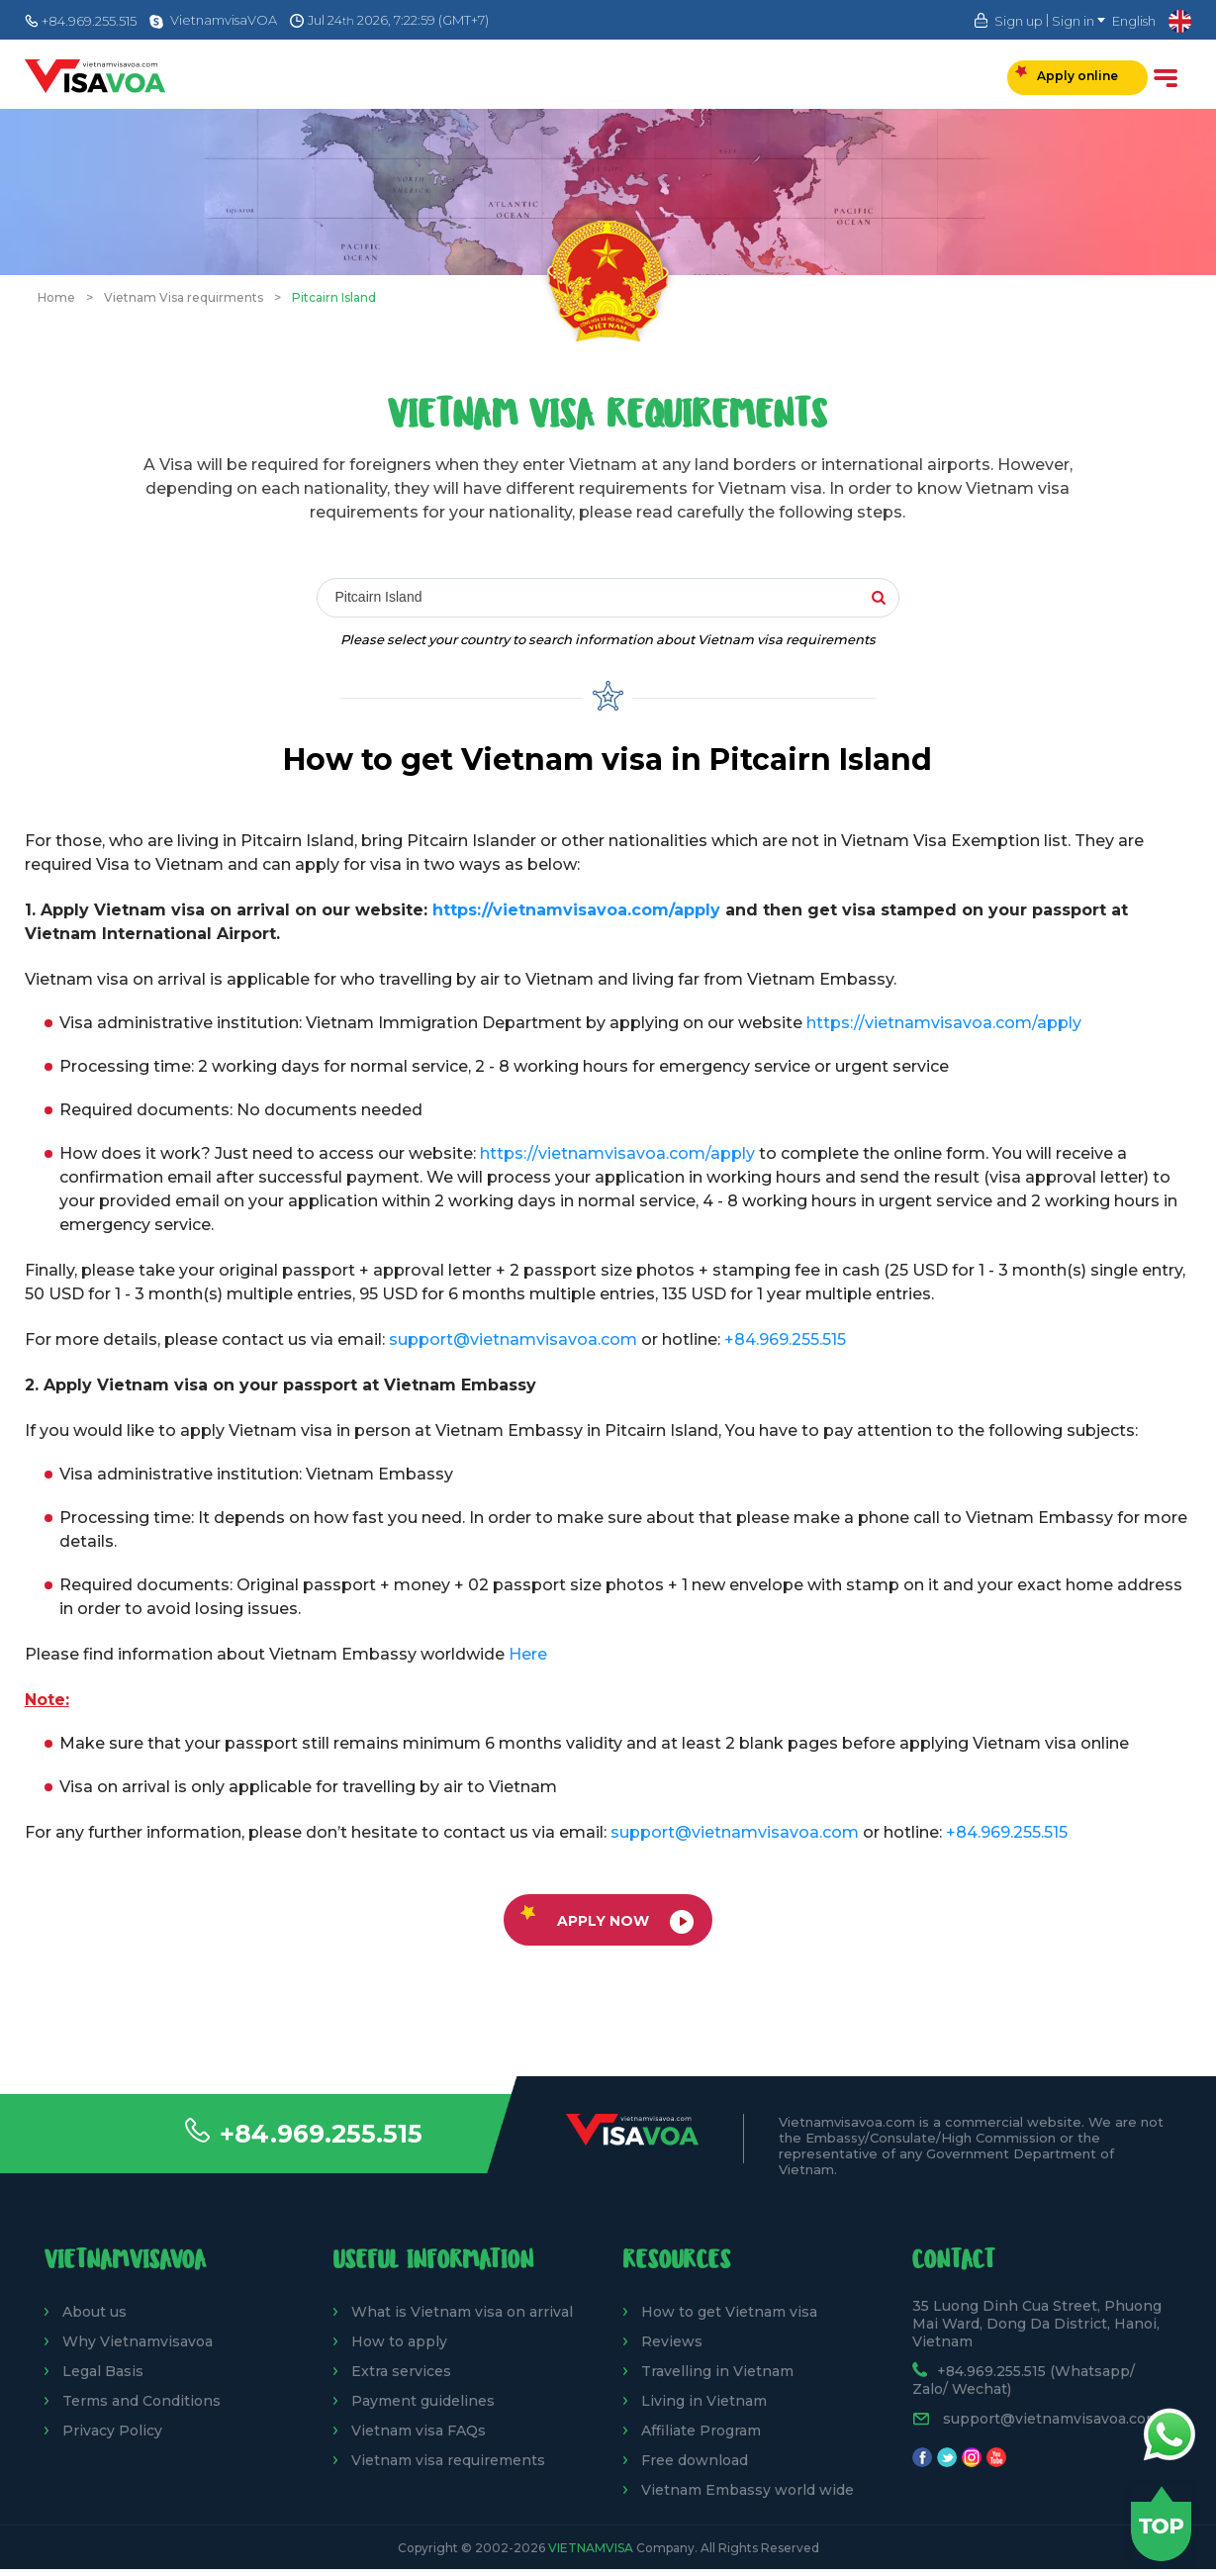 The height and width of the screenshot is (2576, 1216). Describe the element at coordinates (606, 599) in the screenshot. I see `[combobox]` at that location.